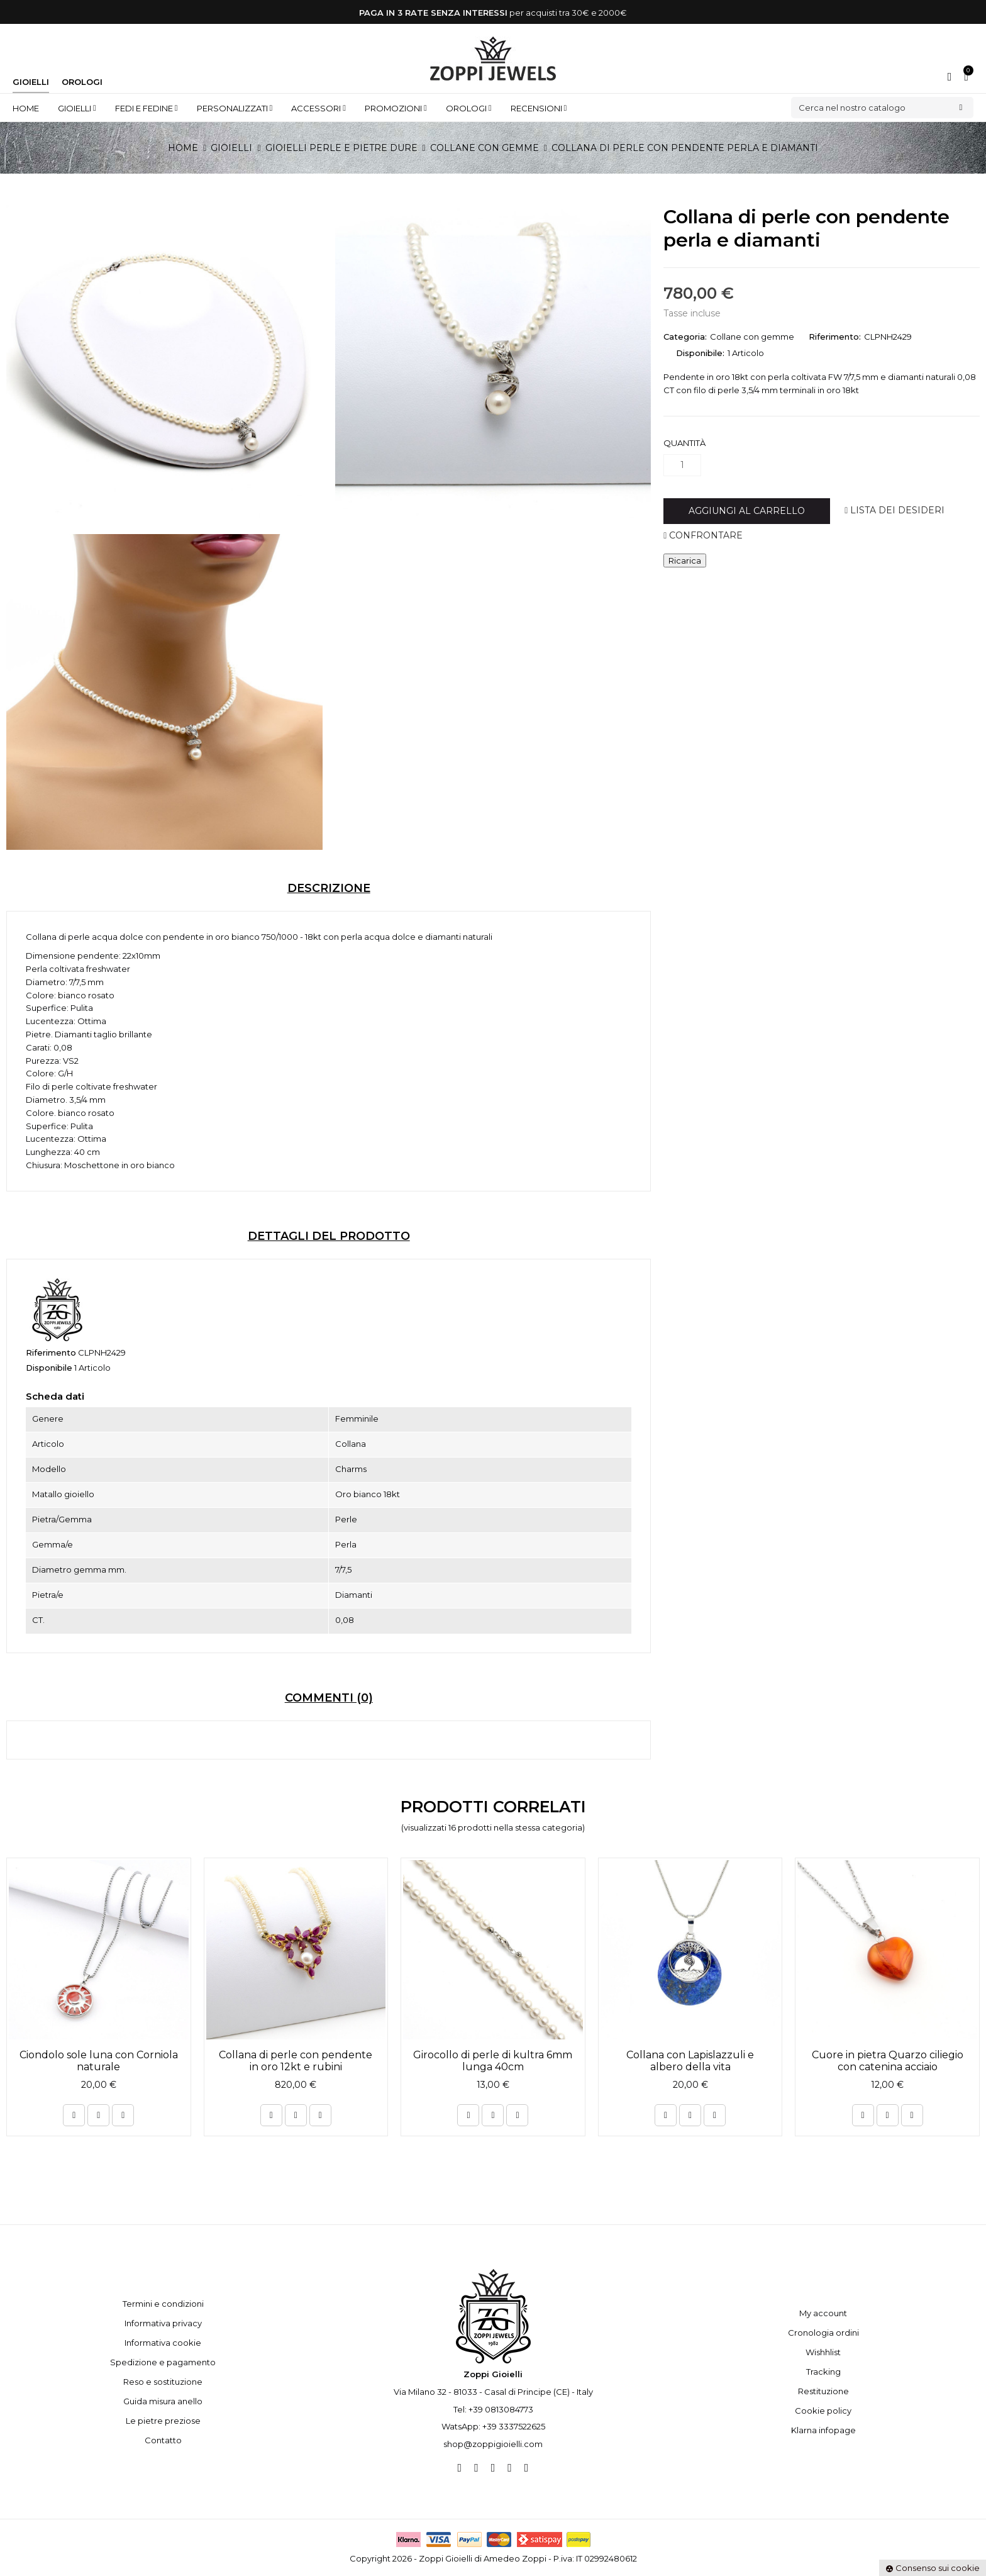 Image resolution: width=986 pixels, height=2576 pixels. I want to click on Collane con gemme, so click(752, 337).